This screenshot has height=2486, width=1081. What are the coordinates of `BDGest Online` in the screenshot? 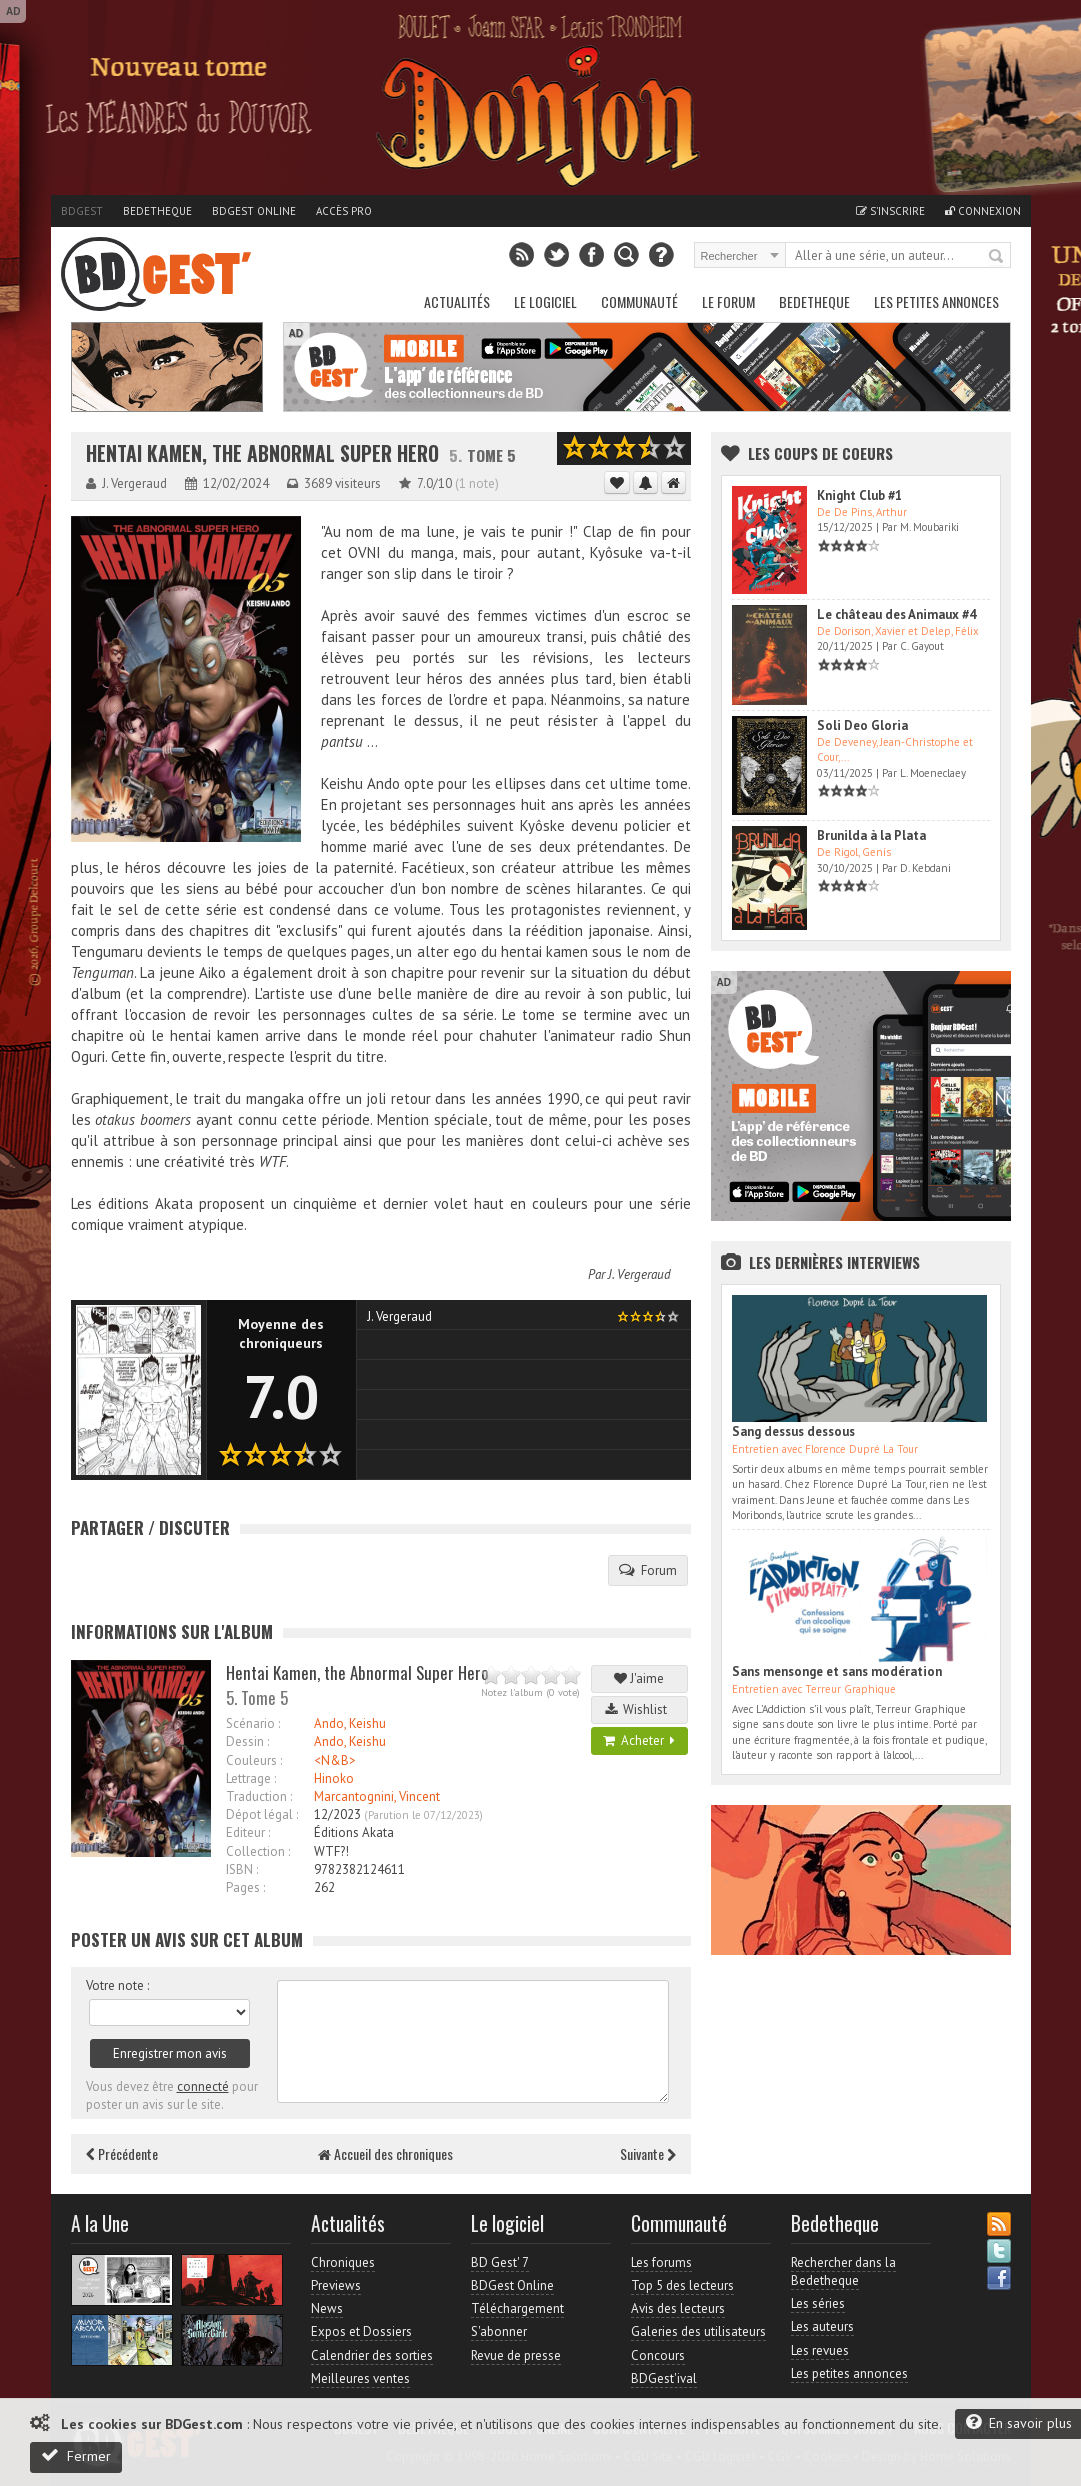 It's located at (254, 211).